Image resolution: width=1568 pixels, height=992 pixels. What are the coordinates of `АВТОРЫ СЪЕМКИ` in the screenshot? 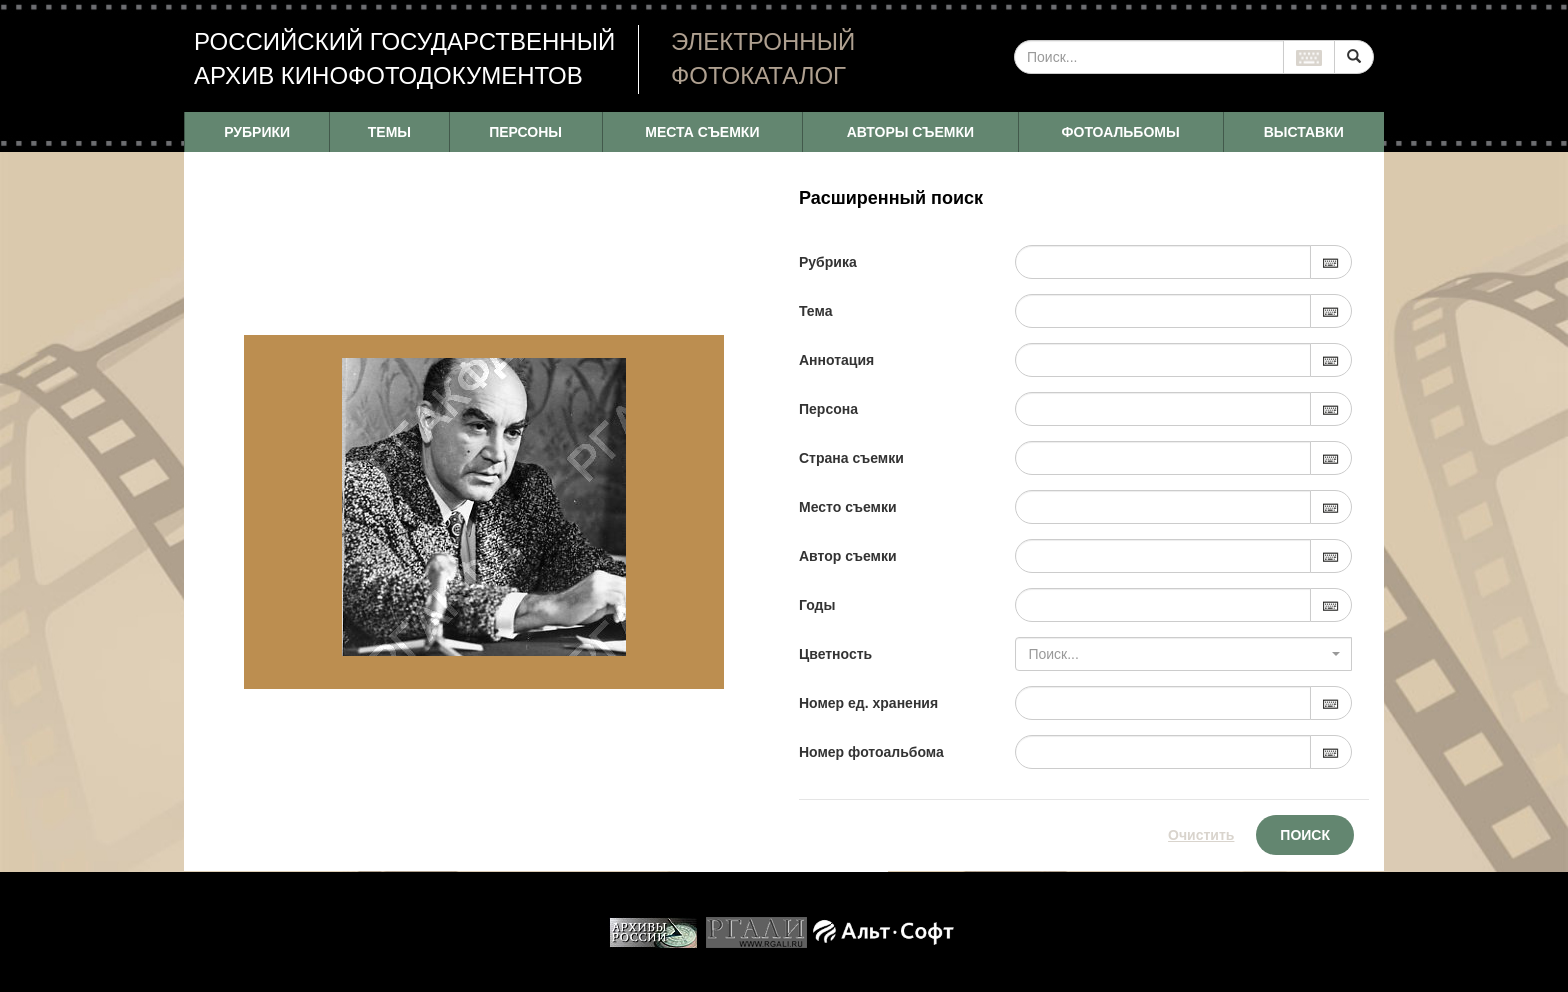 It's located at (910, 132).